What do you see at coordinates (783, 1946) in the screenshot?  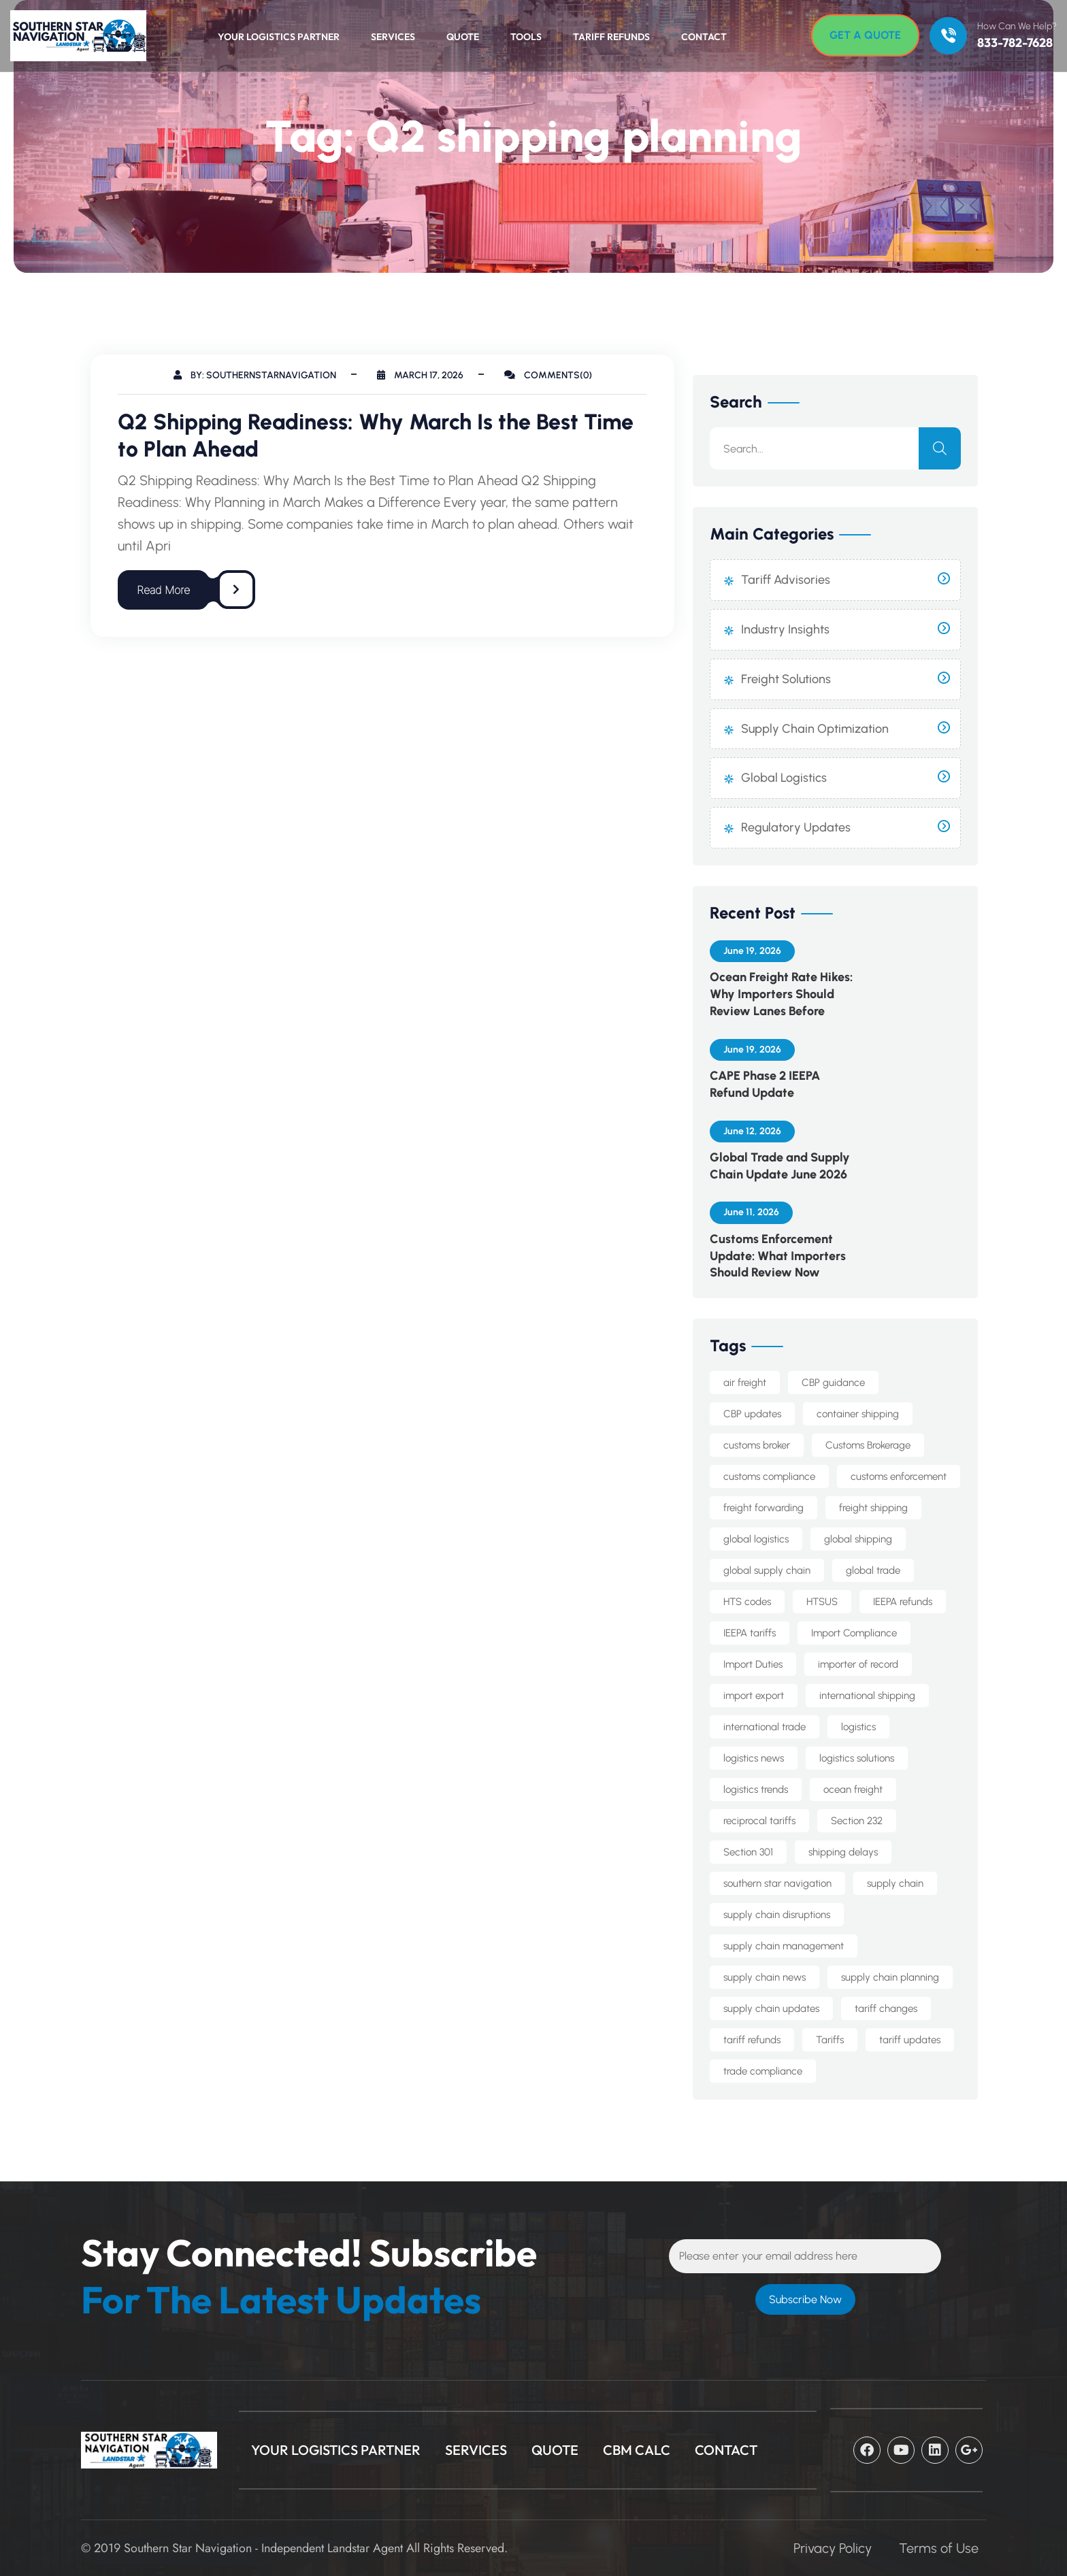 I see `supply chain management [supply chain management (8 items)]` at bounding box center [783, 1946].